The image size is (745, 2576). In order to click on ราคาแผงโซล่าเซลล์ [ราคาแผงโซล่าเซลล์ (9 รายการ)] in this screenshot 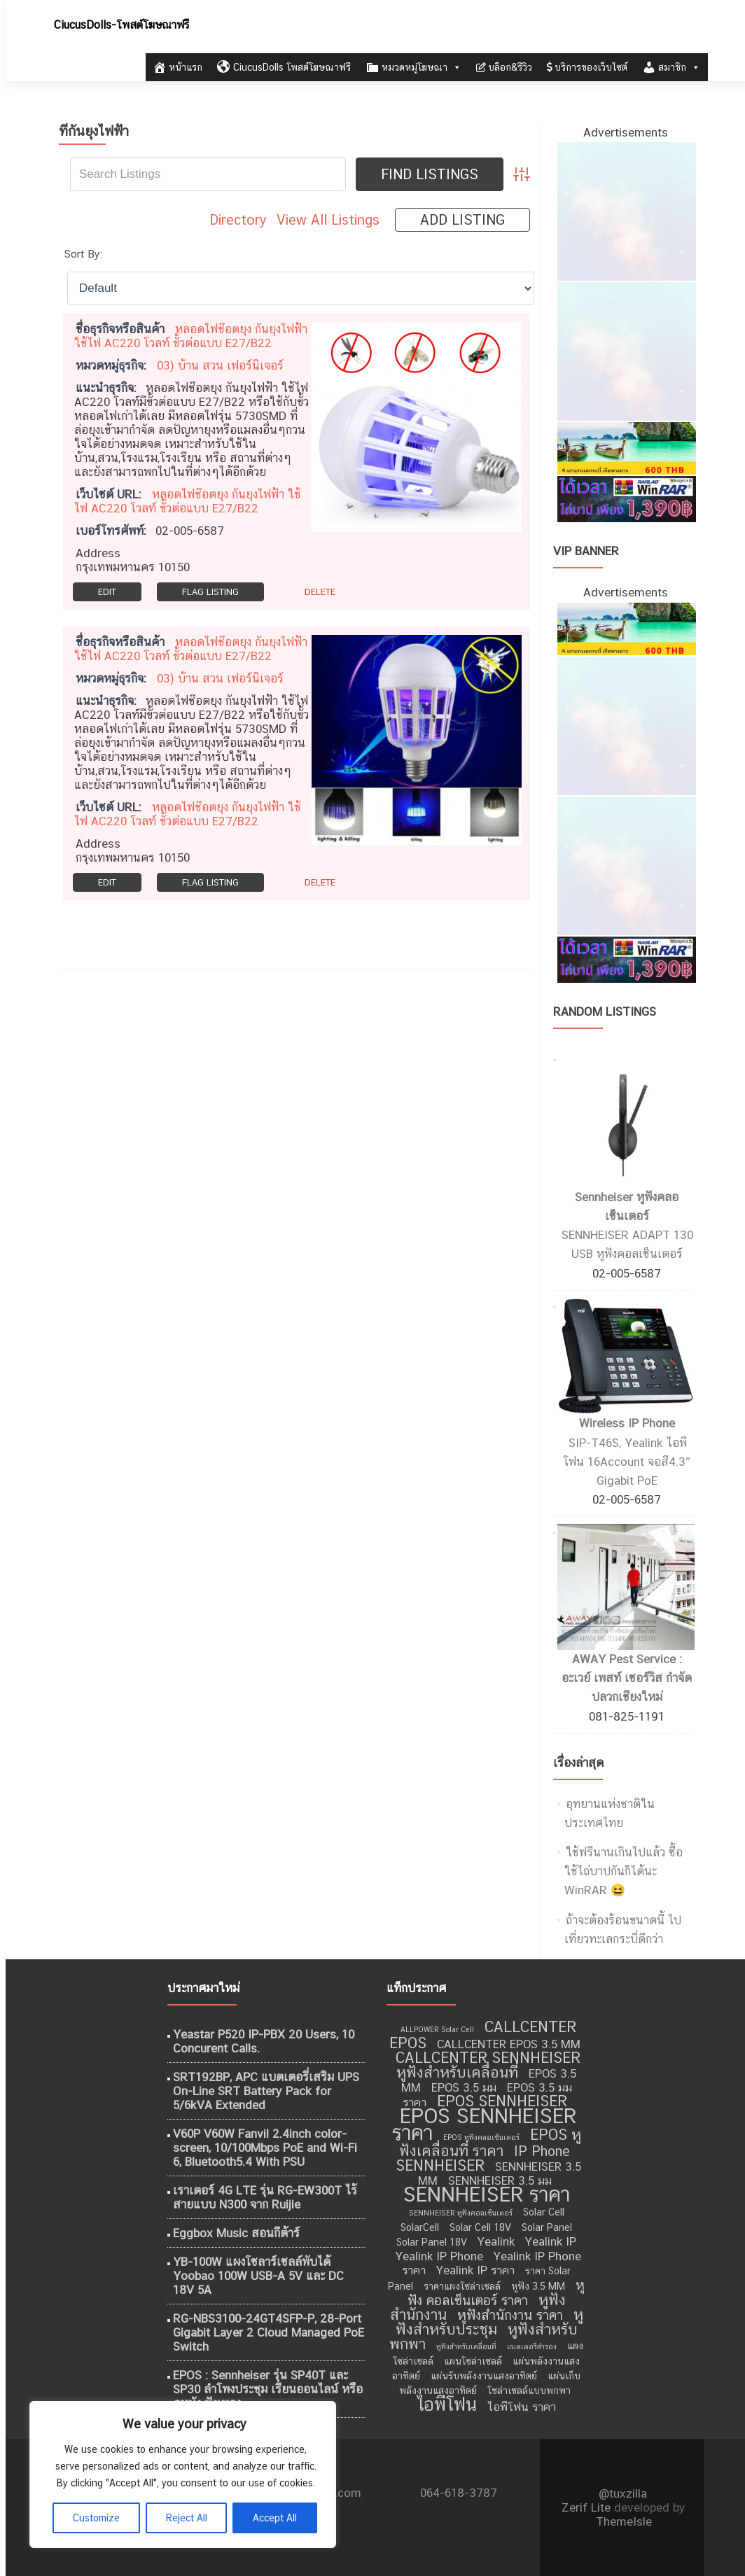, I will do `click(462, 2286)`.